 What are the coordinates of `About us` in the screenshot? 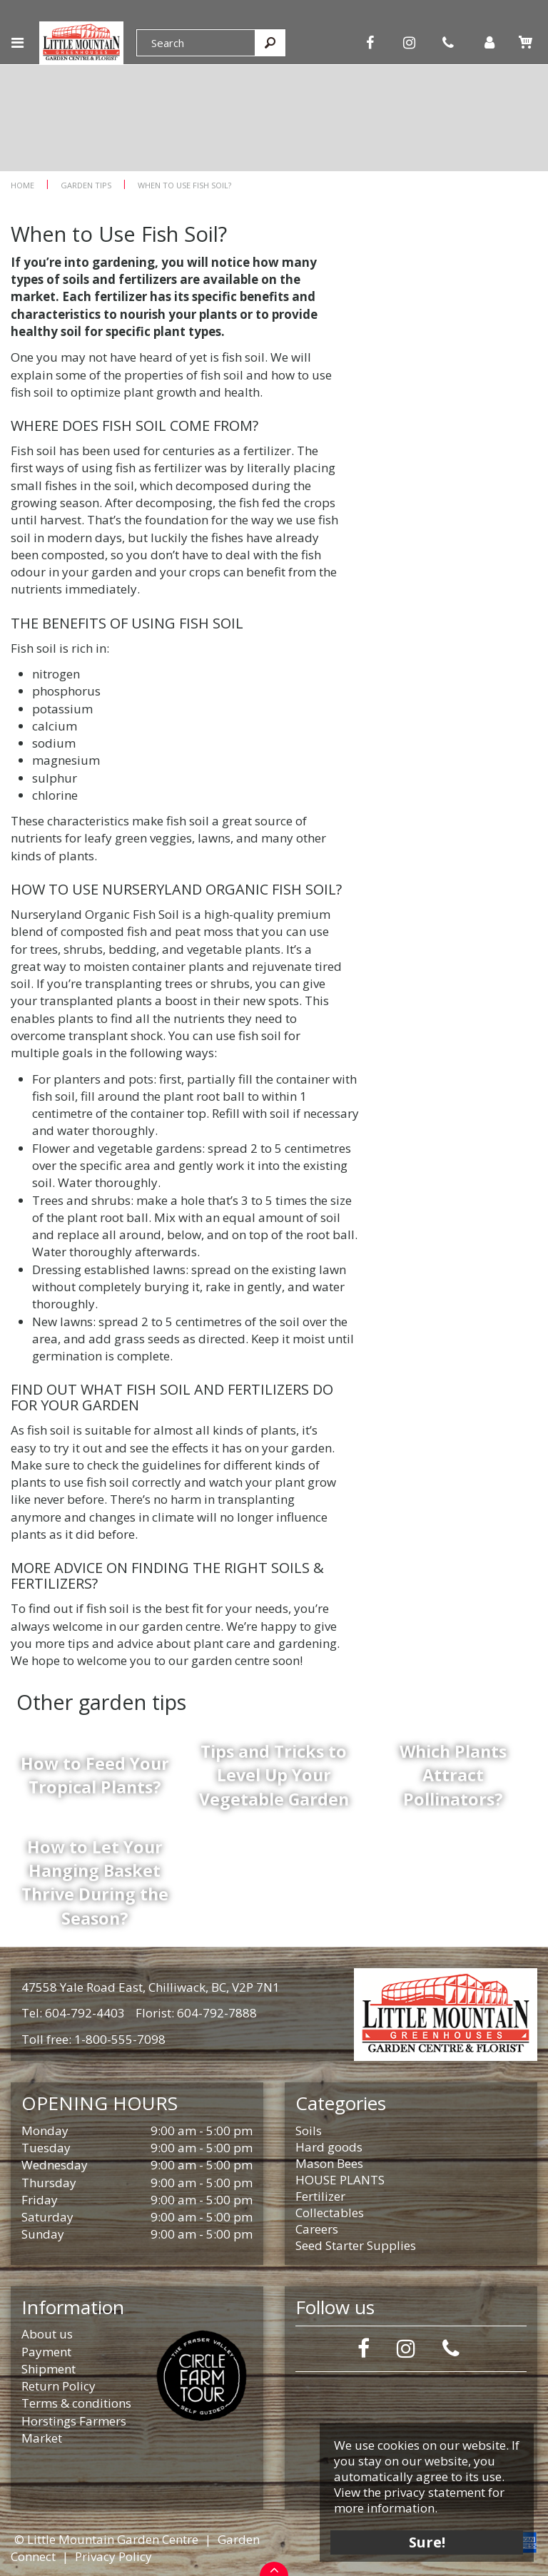 It's located at (47, 2334).